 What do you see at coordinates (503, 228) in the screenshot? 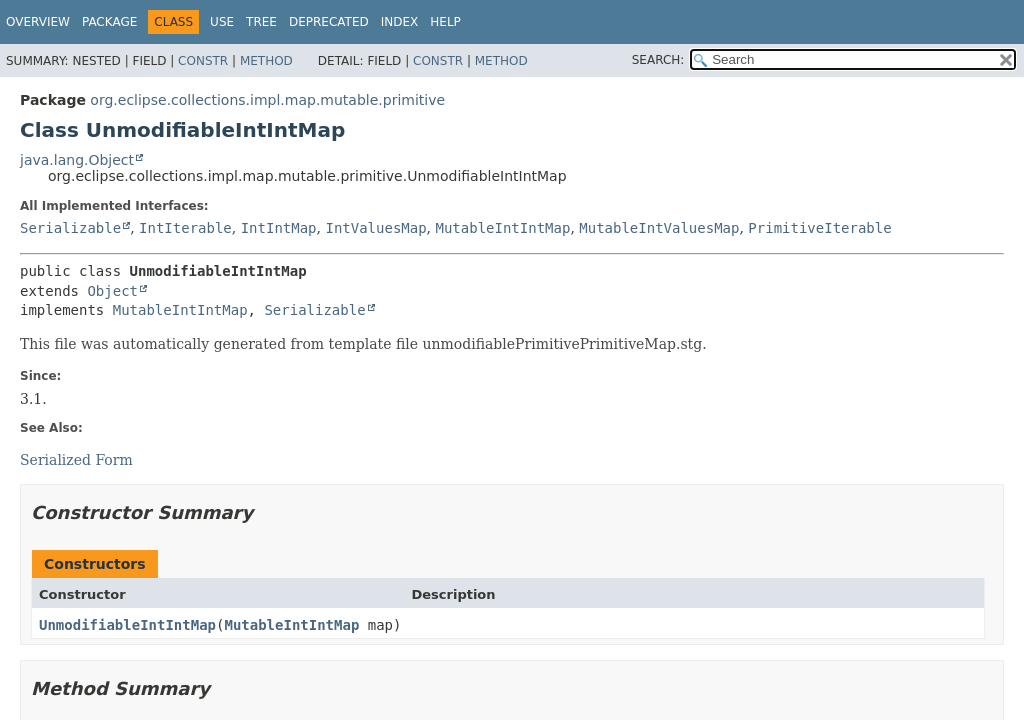
I see `MutableIntIntMap` at bounding box center [503, 228].